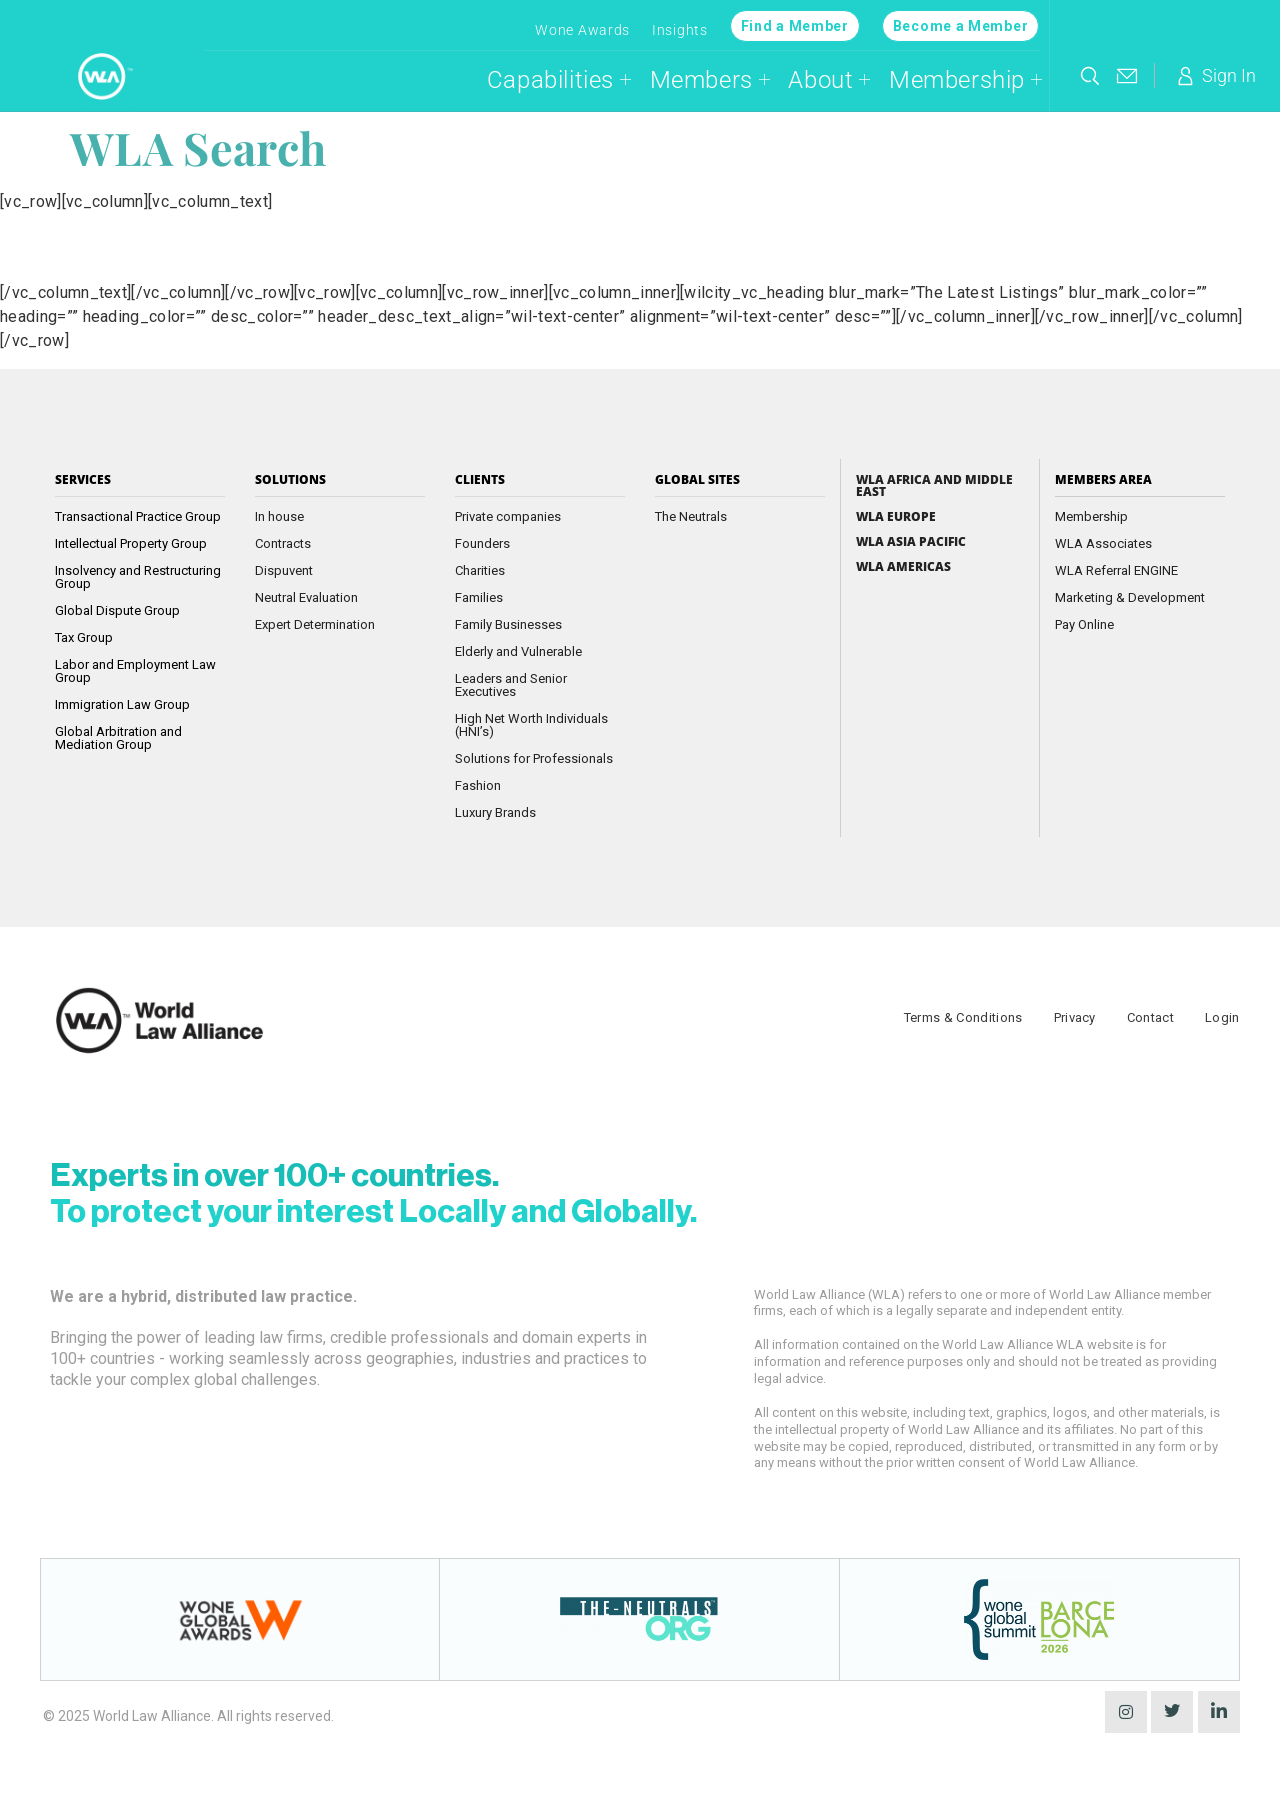 Image resolution: width=1280 pixels, height=1806 pixels. What do you see at coordinates (138, 516) in the screenshot?
I see `Transactional Practice Group` at bounding box center [138, 516].